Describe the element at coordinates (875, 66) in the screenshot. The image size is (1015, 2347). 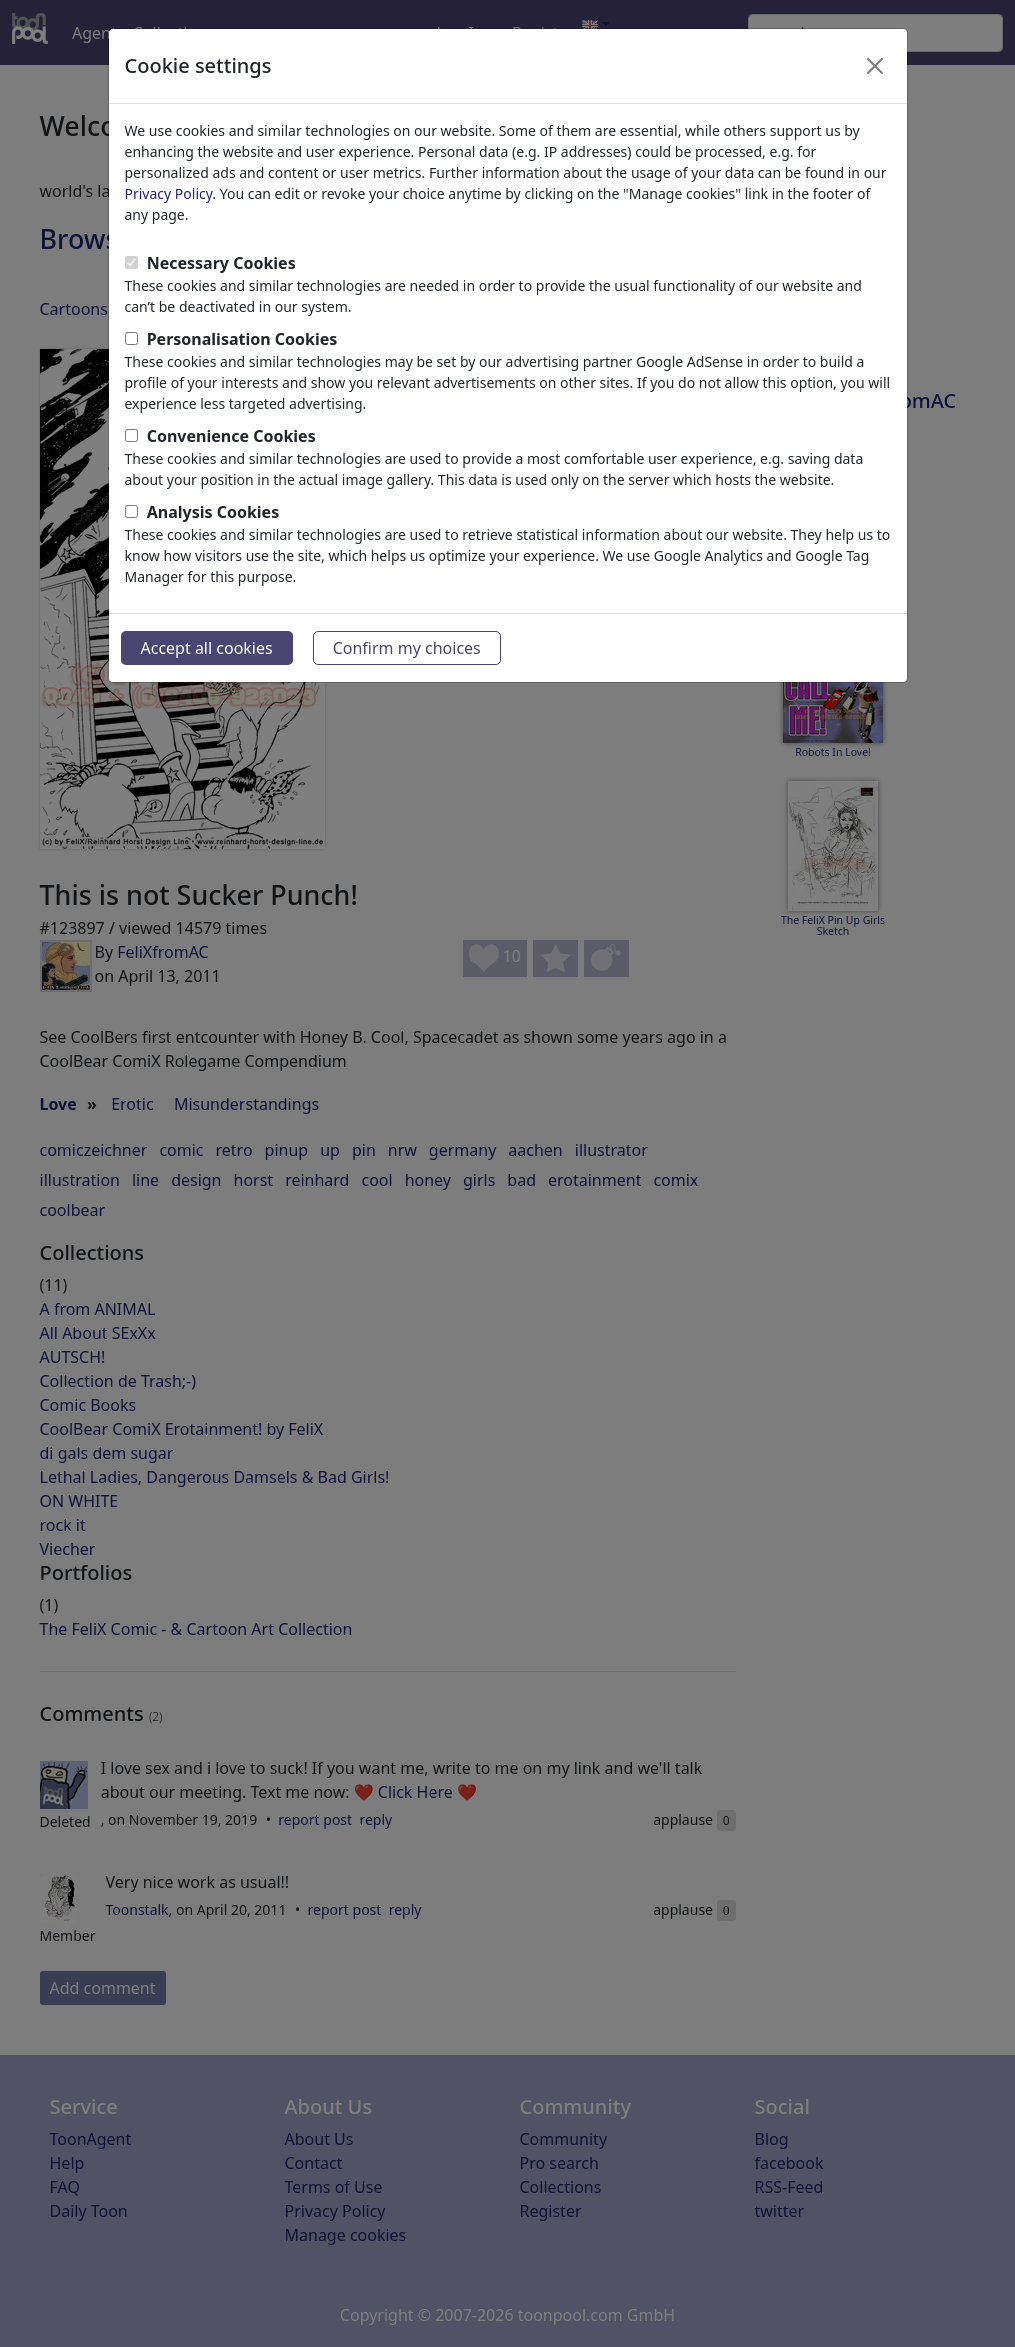
I see `[Close]` at that location.